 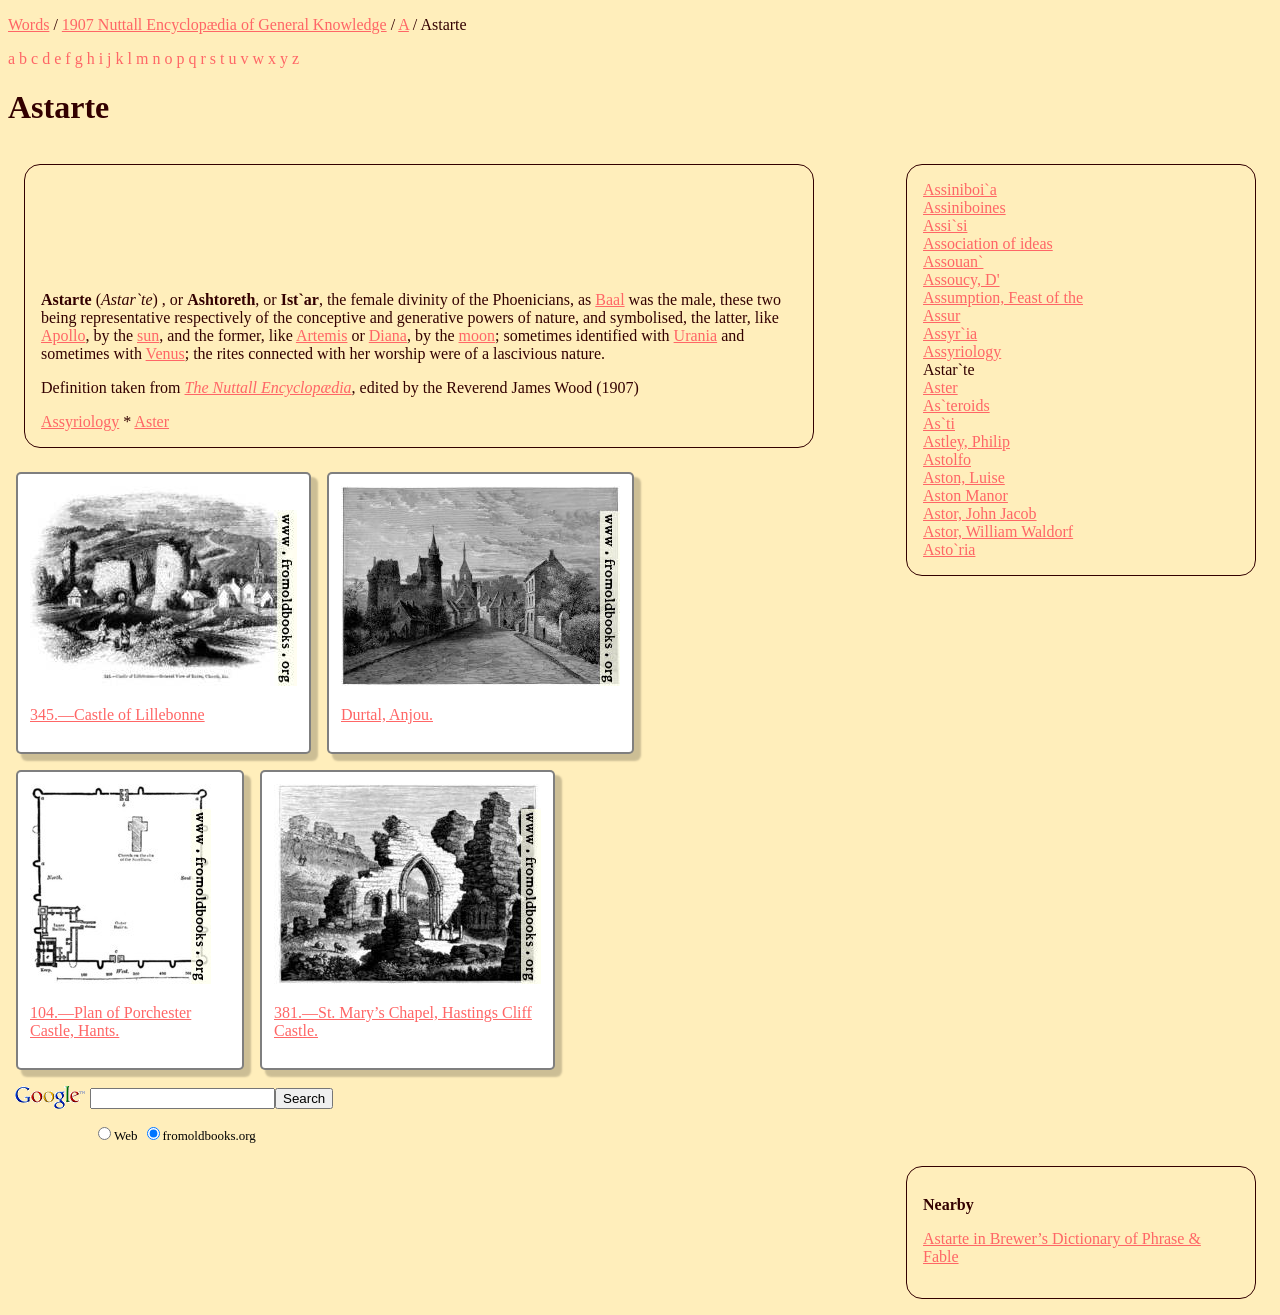 What do you see at coordinates (956, 405) in the screenshot?
I see `As`teroids` at bounding box center [956, 405].